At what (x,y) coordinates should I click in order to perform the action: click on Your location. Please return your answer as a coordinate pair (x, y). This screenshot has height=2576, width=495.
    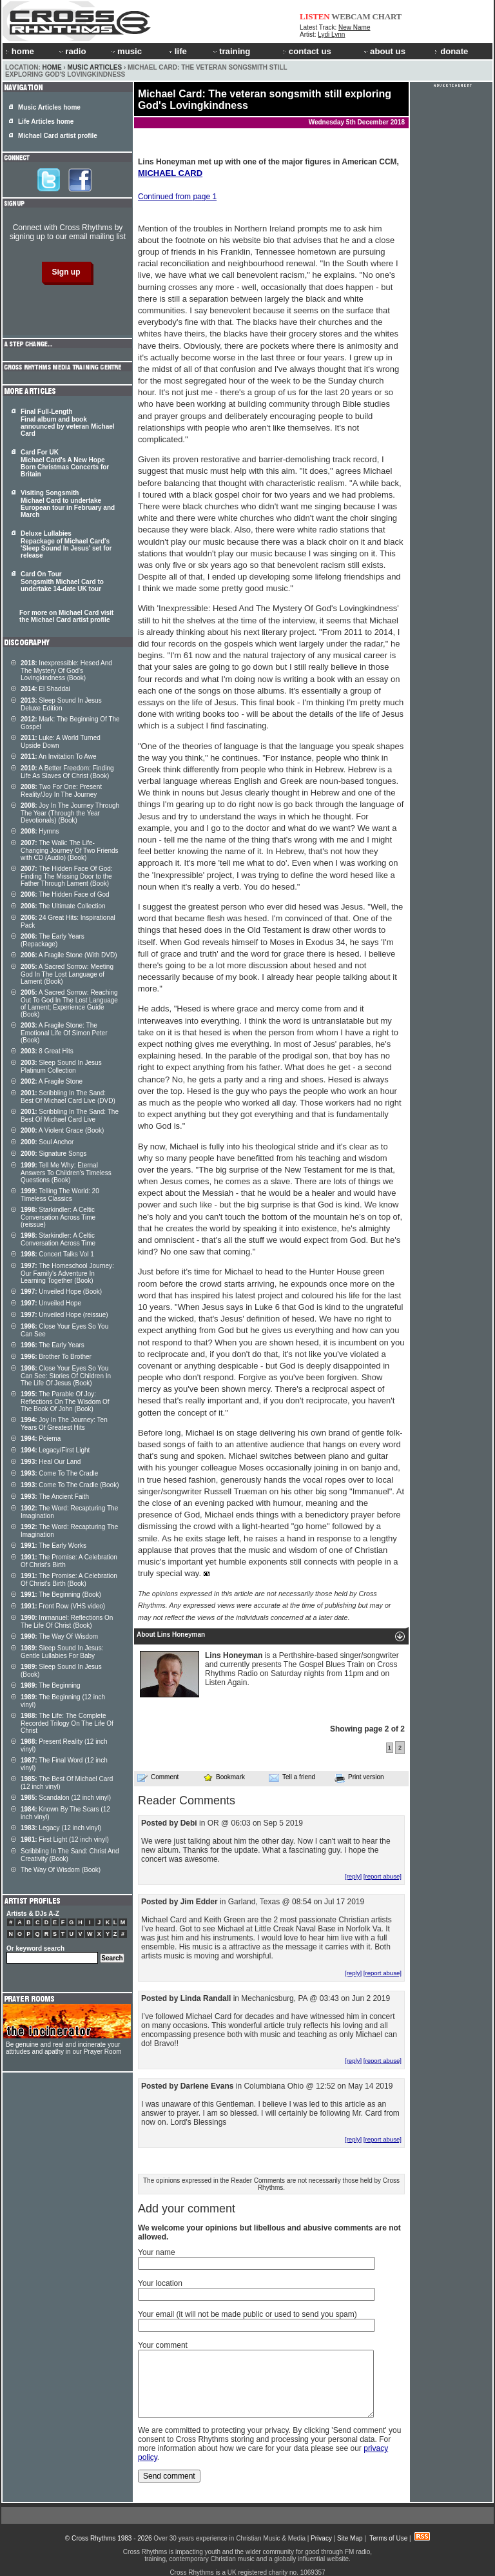
    Looking at the image, I should click on (160, 2283).